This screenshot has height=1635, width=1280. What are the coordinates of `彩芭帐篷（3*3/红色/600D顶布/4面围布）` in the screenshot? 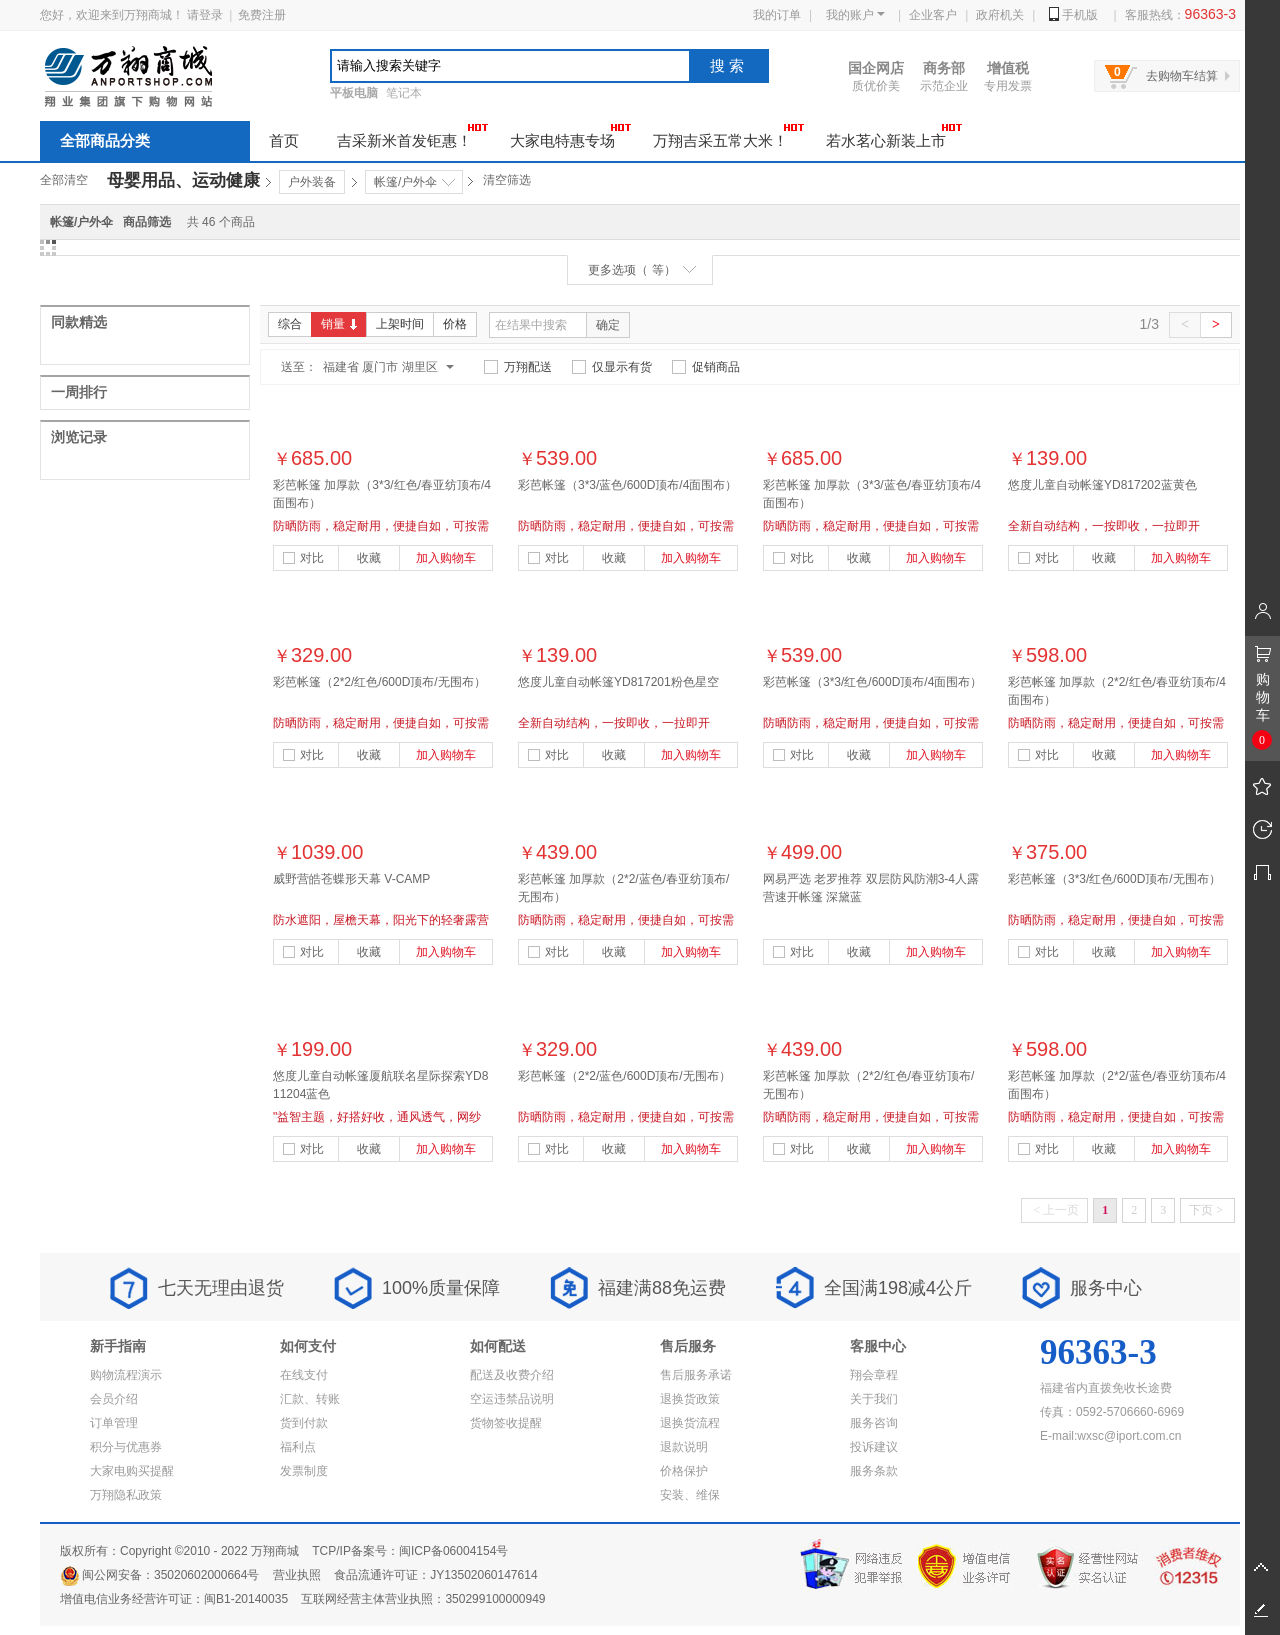 It's located at (872, 682).